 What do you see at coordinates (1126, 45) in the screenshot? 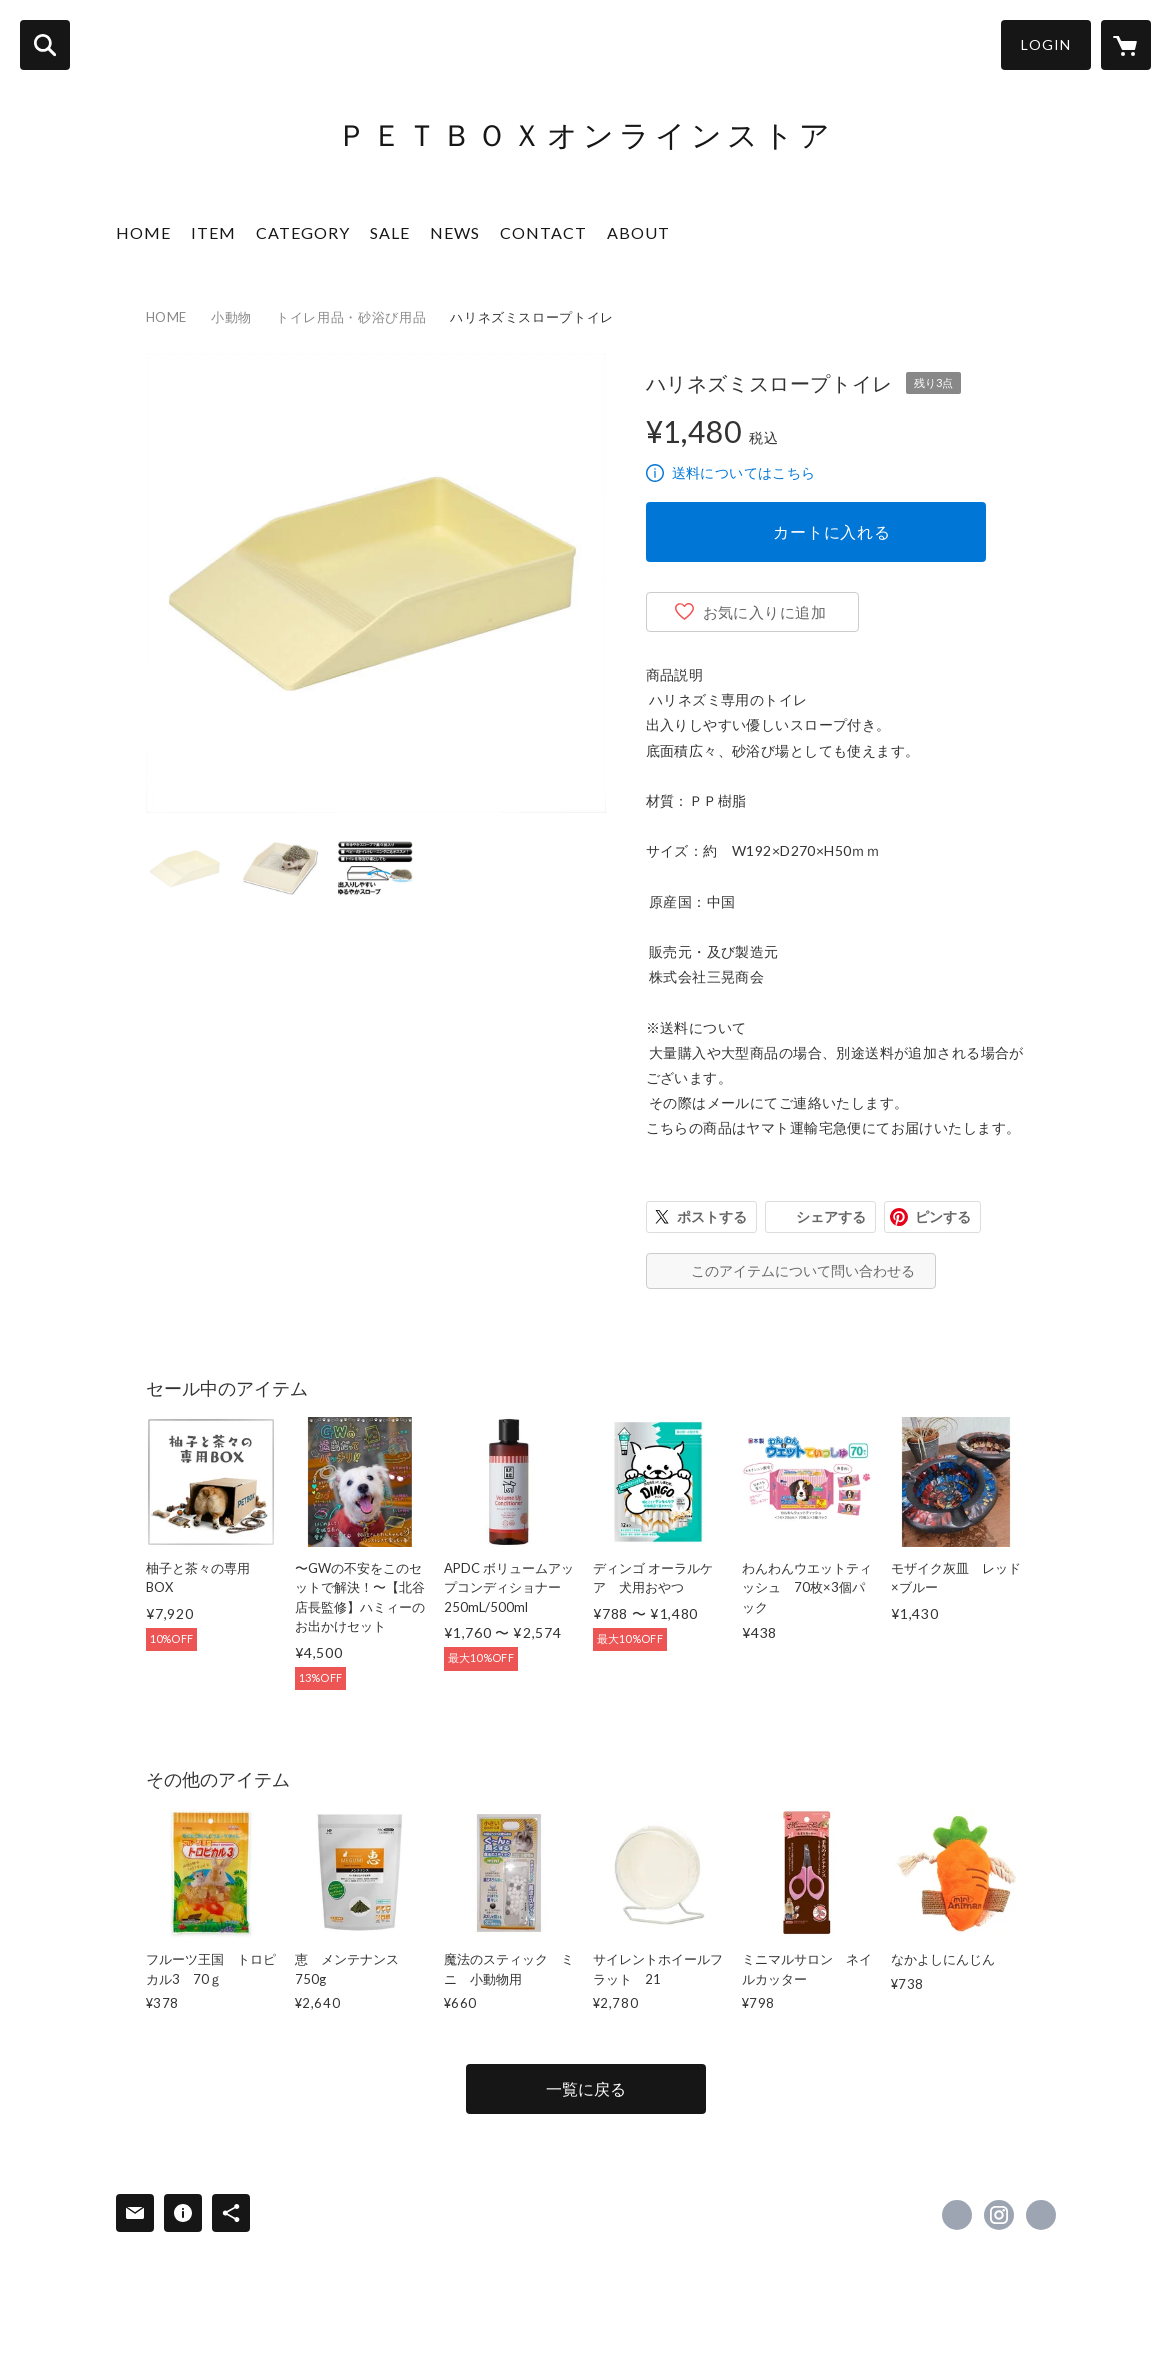
I see `[カートに入っているアイテムを表示]` at bounding box center [1126, 45].